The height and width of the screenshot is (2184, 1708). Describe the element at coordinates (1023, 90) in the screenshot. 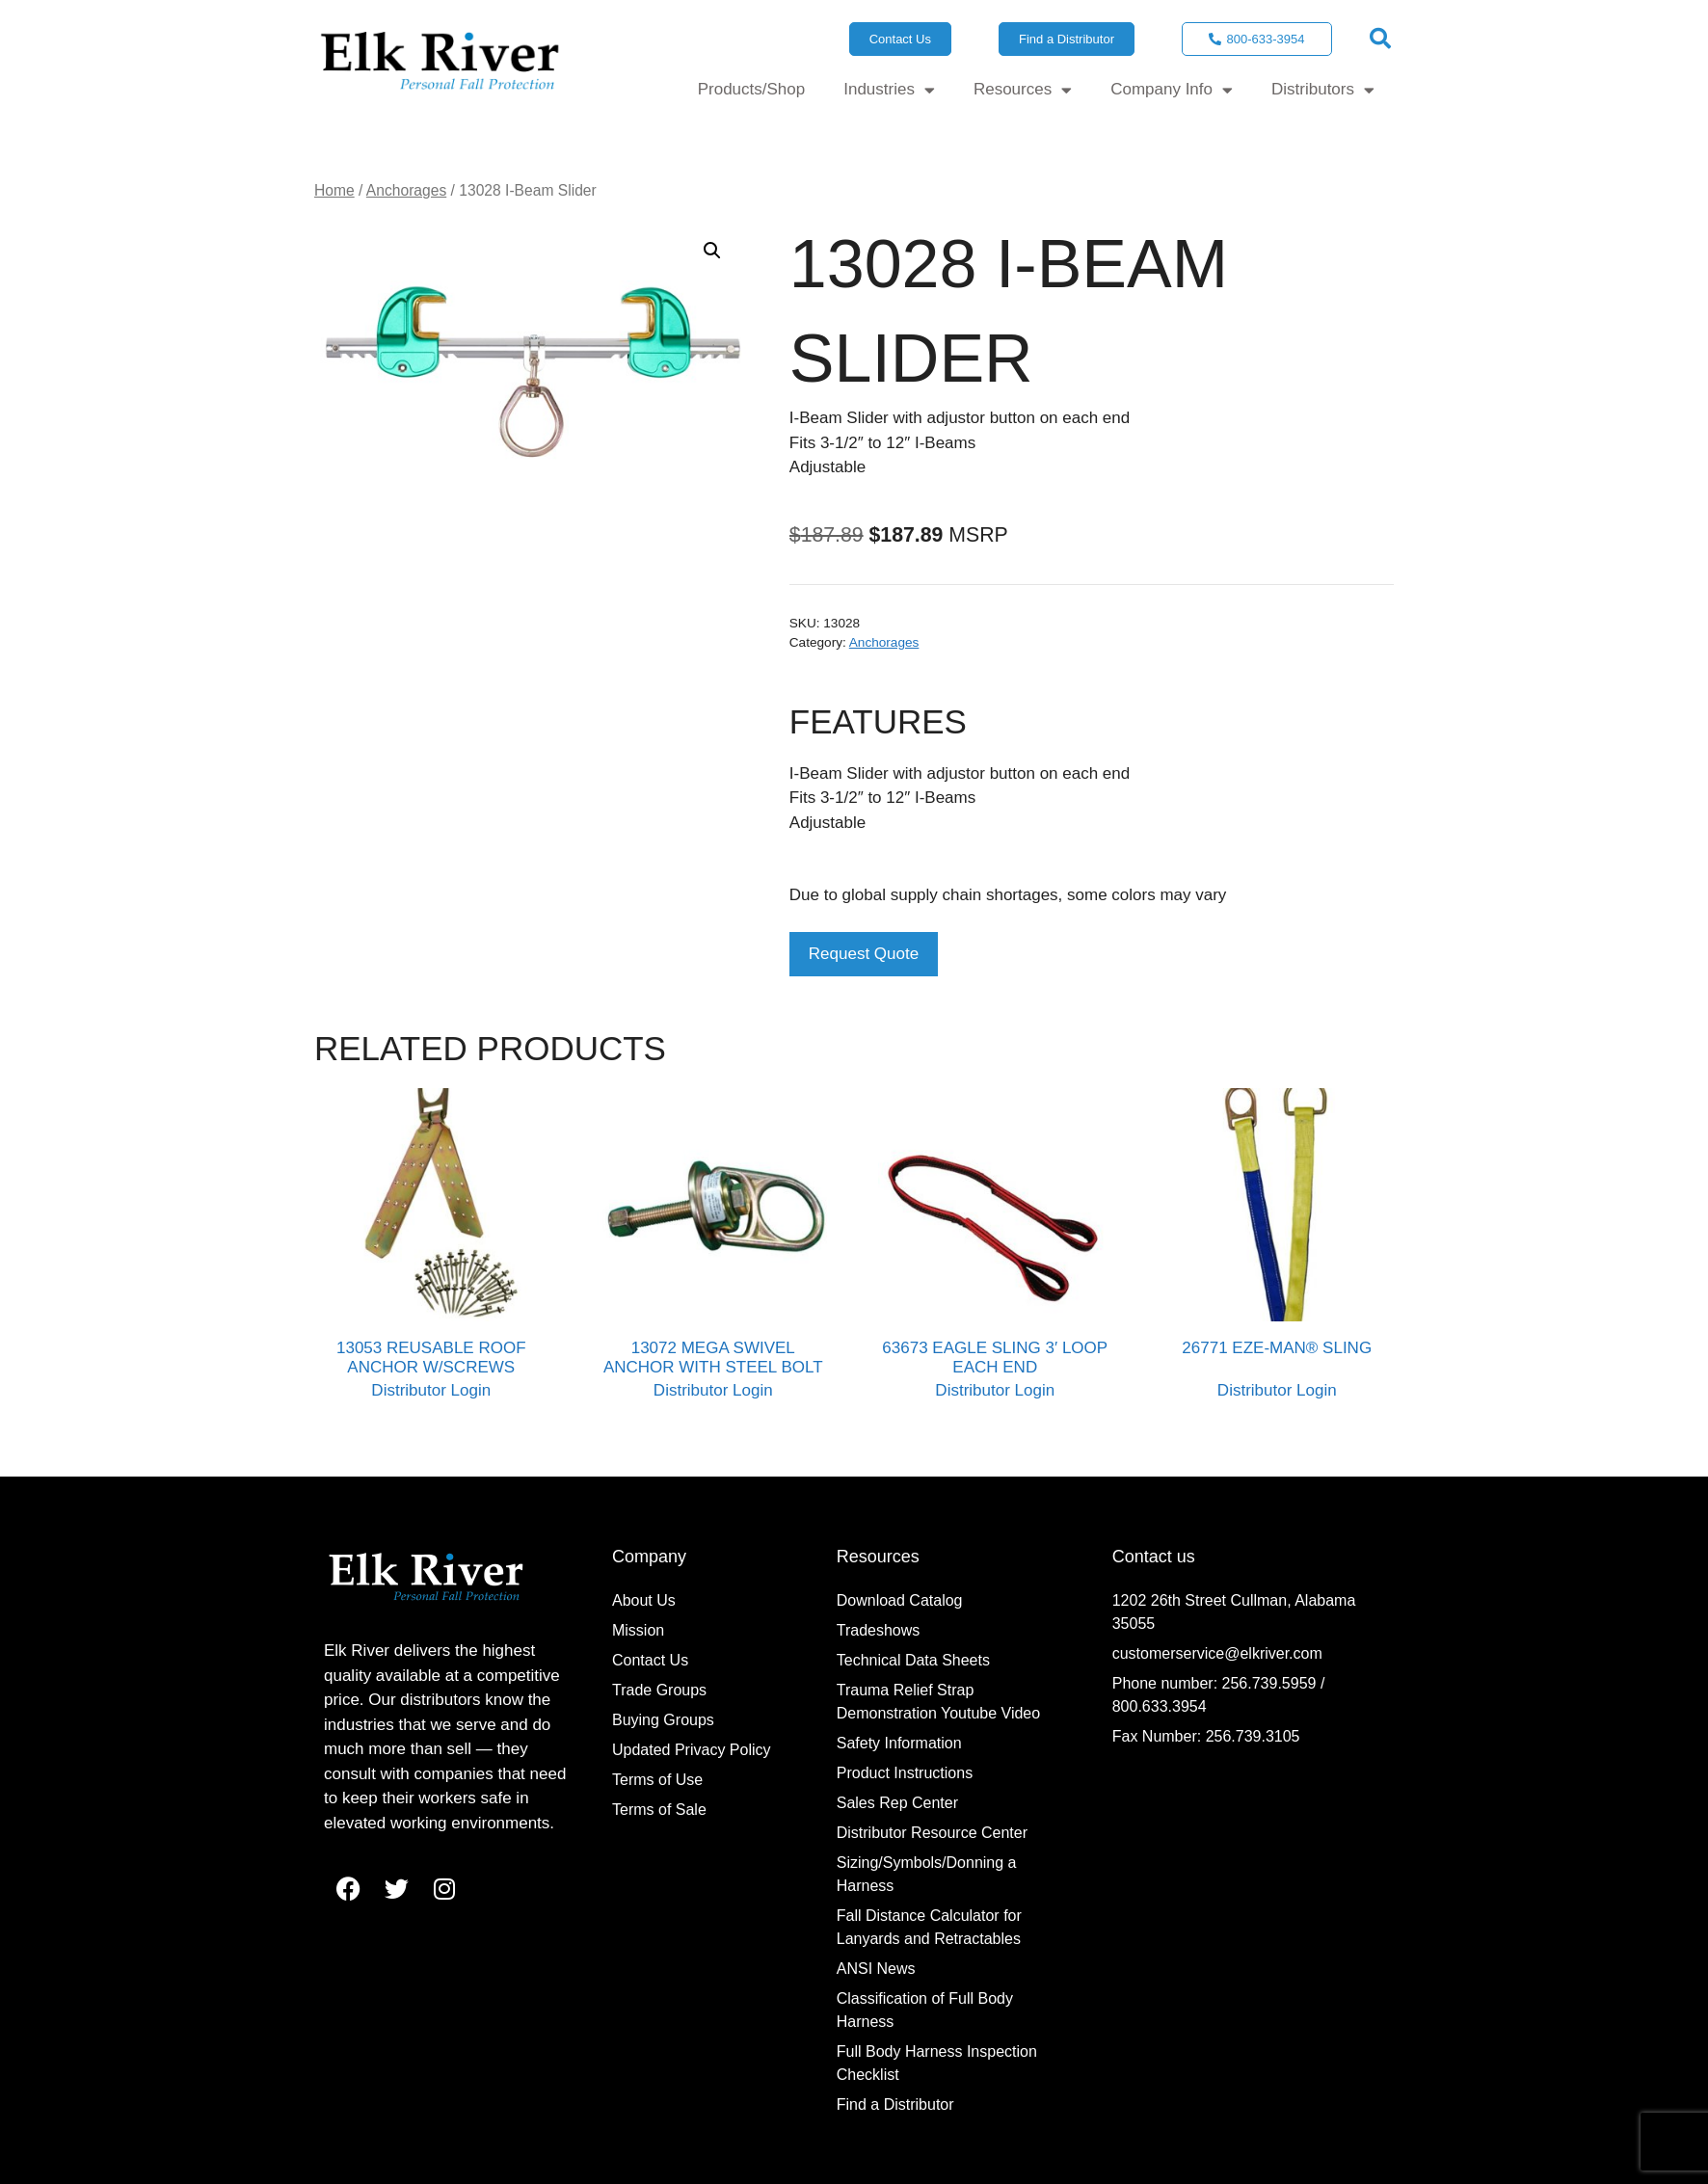

I see `Resources` at that location.